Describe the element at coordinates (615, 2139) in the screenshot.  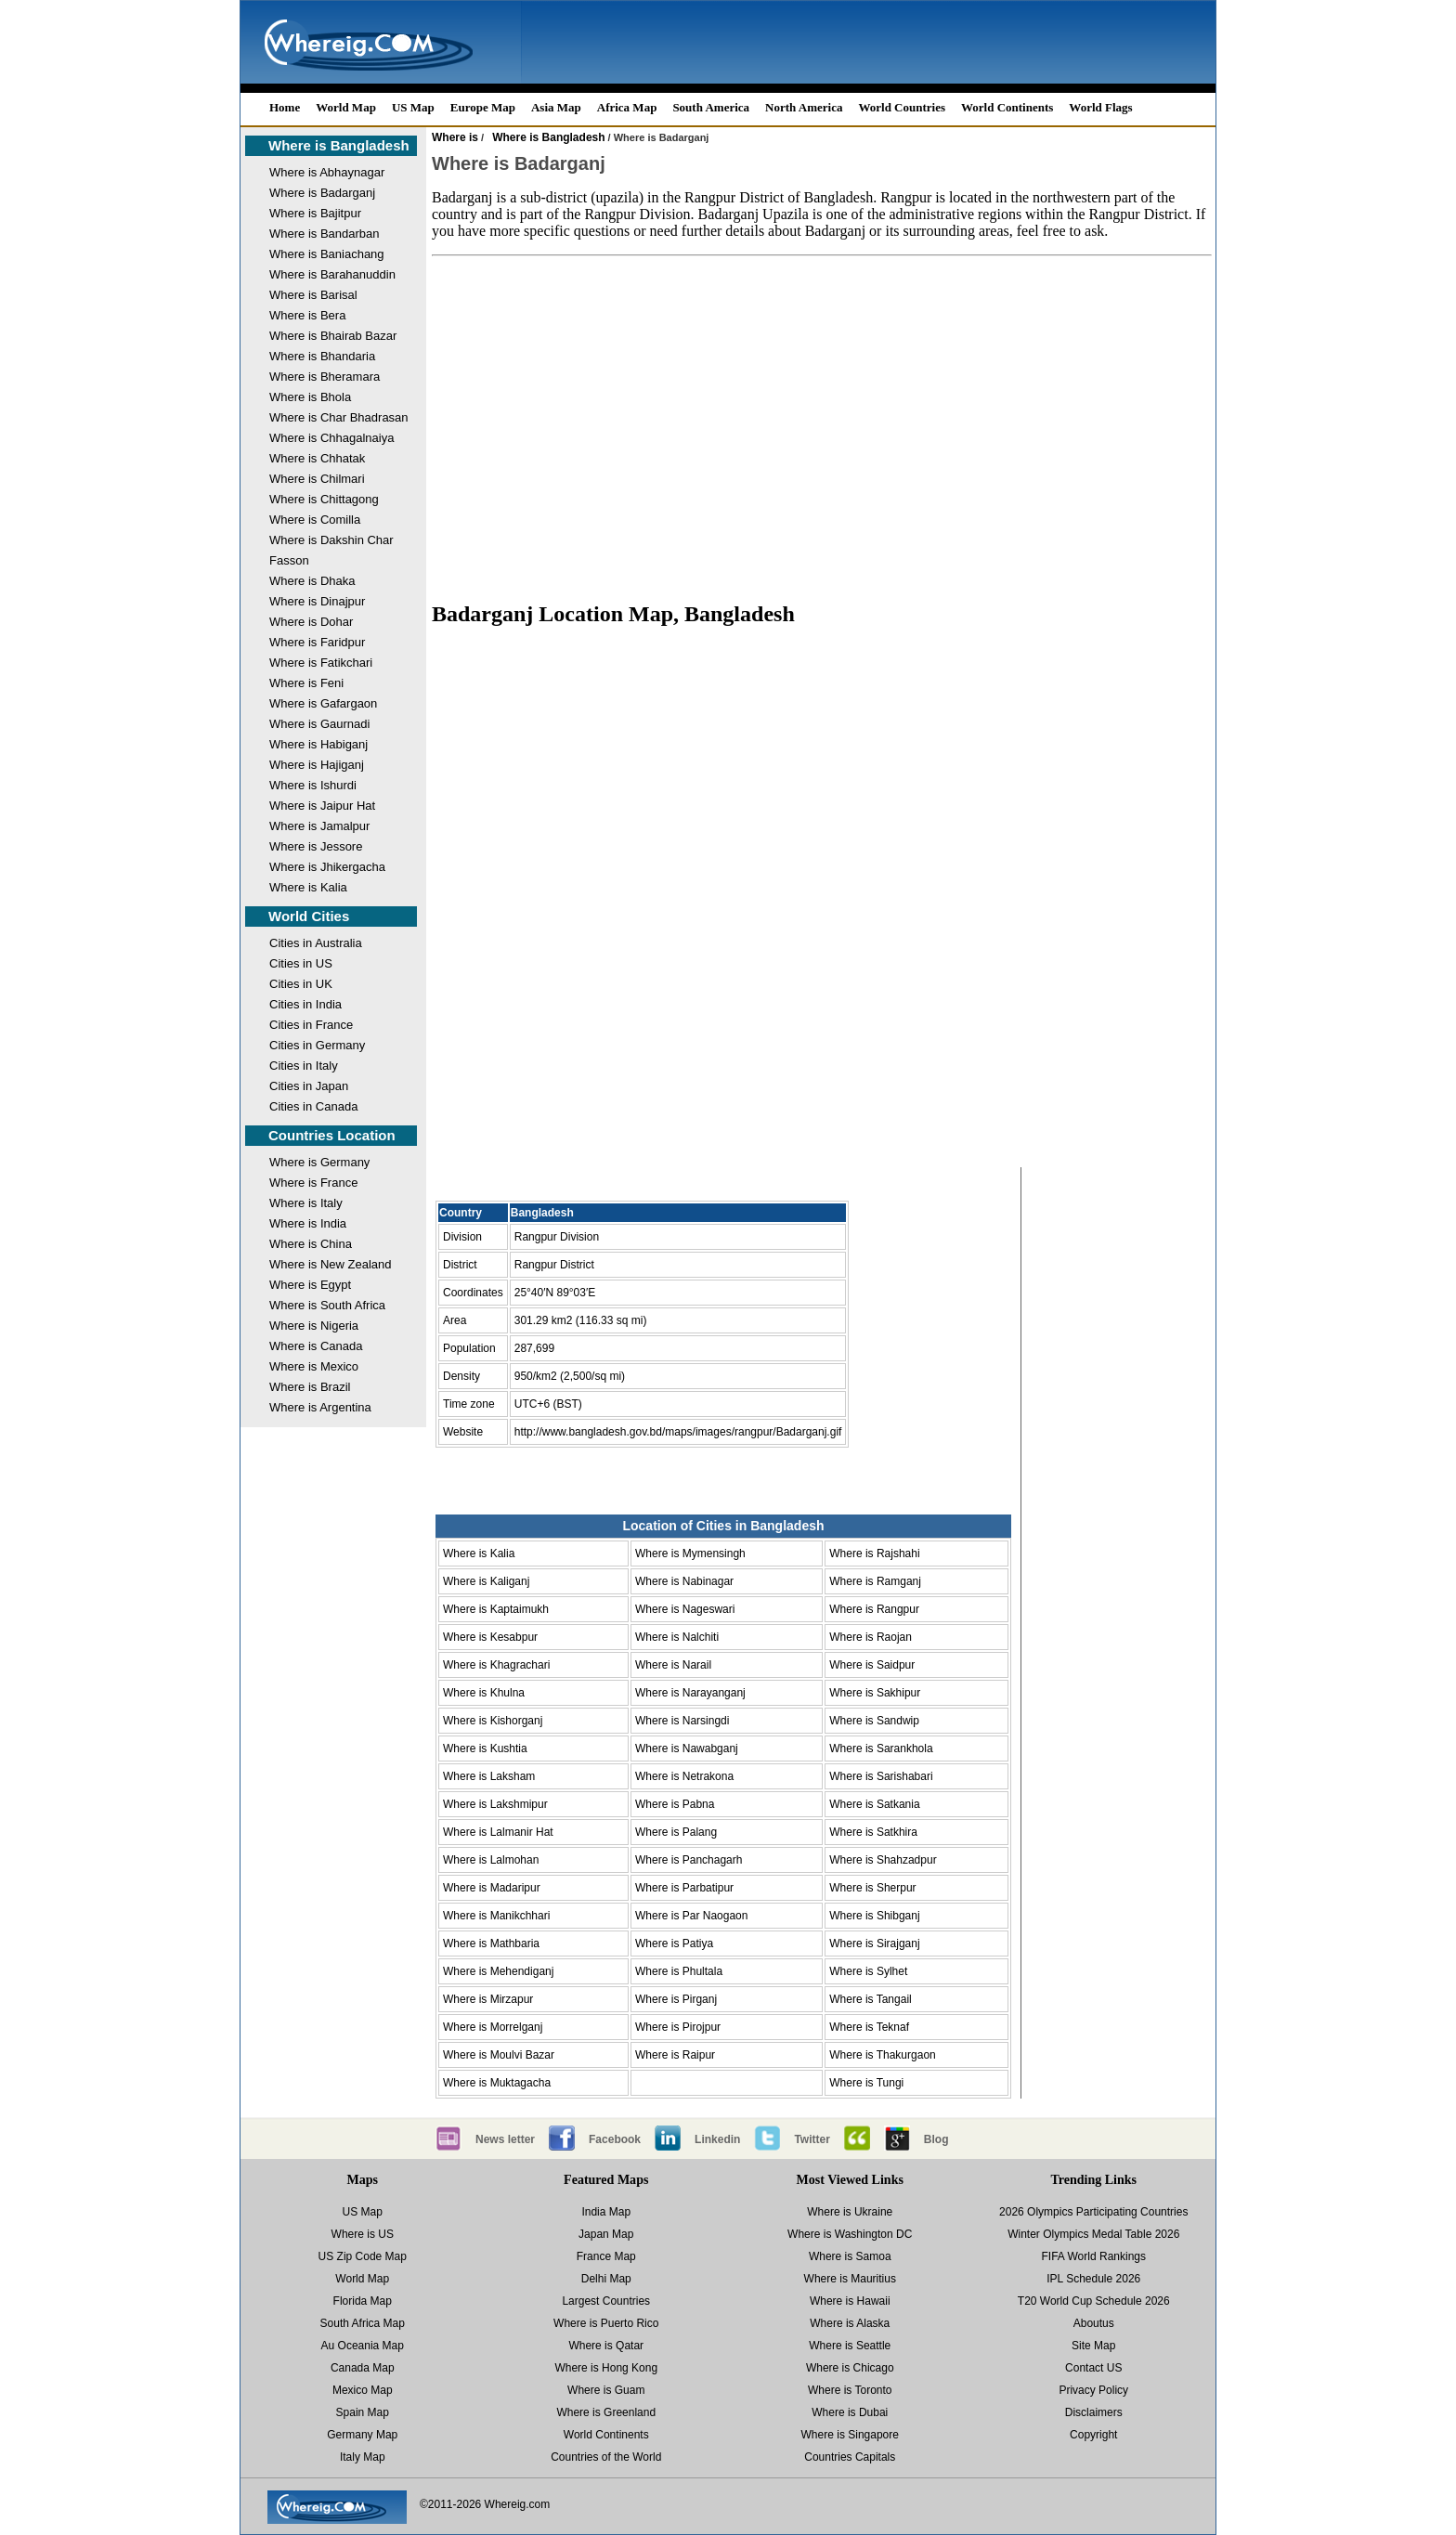
I see `Facebook` at that location.